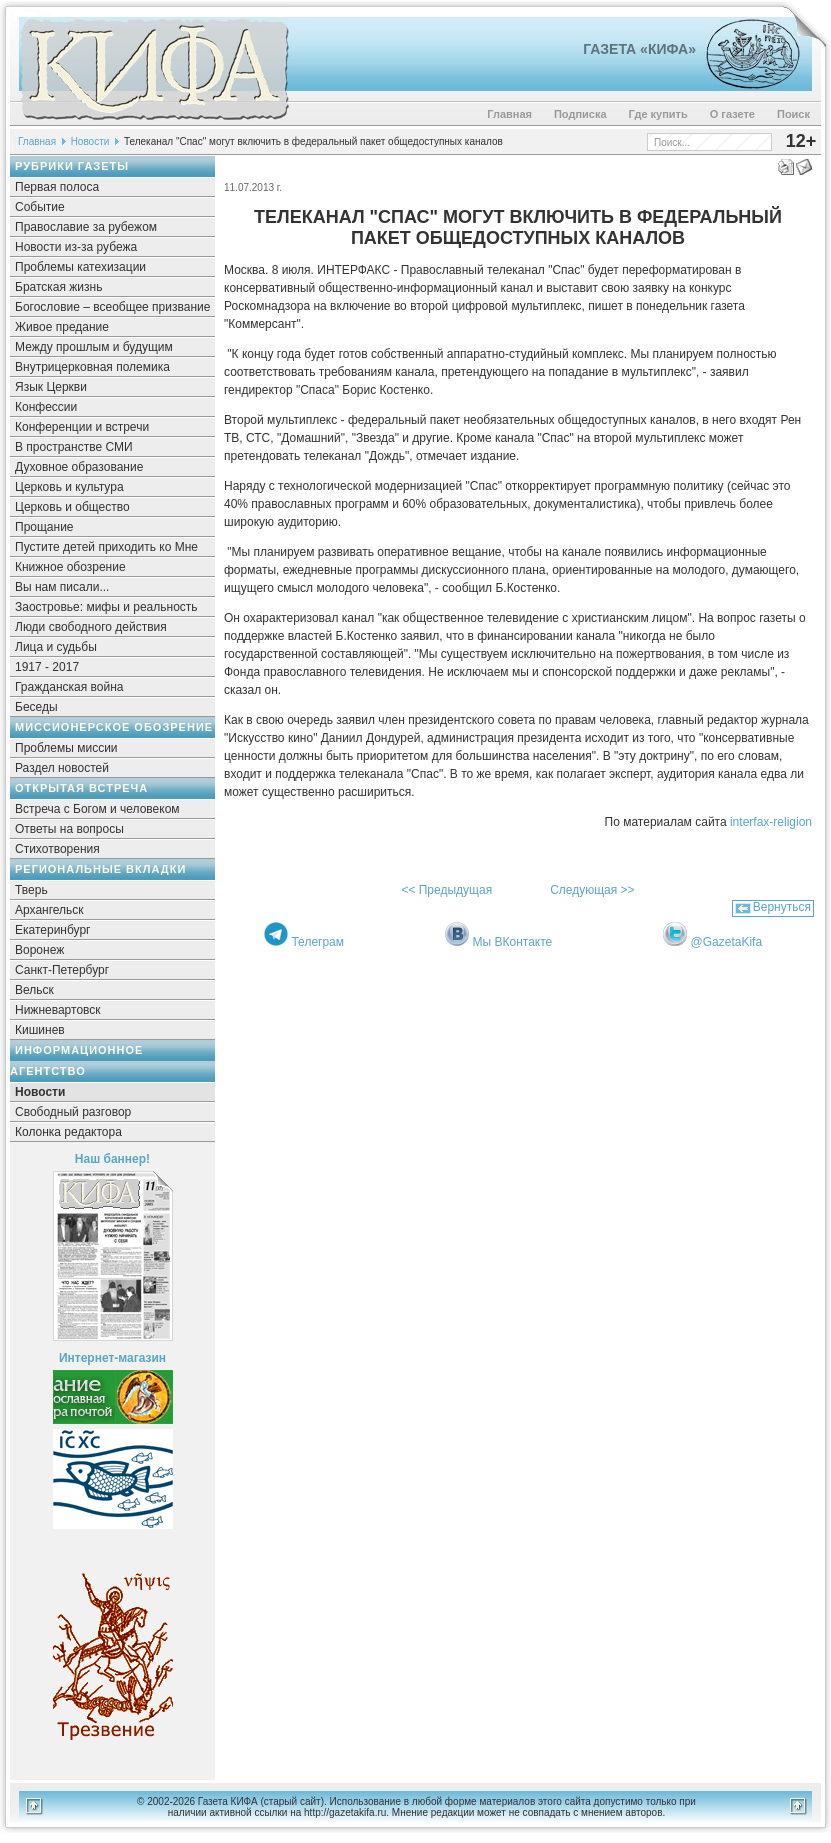  What do you see at coordinates (94, 347) in the screenshot?
I see `Между прошлым и будущим` at bounding box center [94, 347].